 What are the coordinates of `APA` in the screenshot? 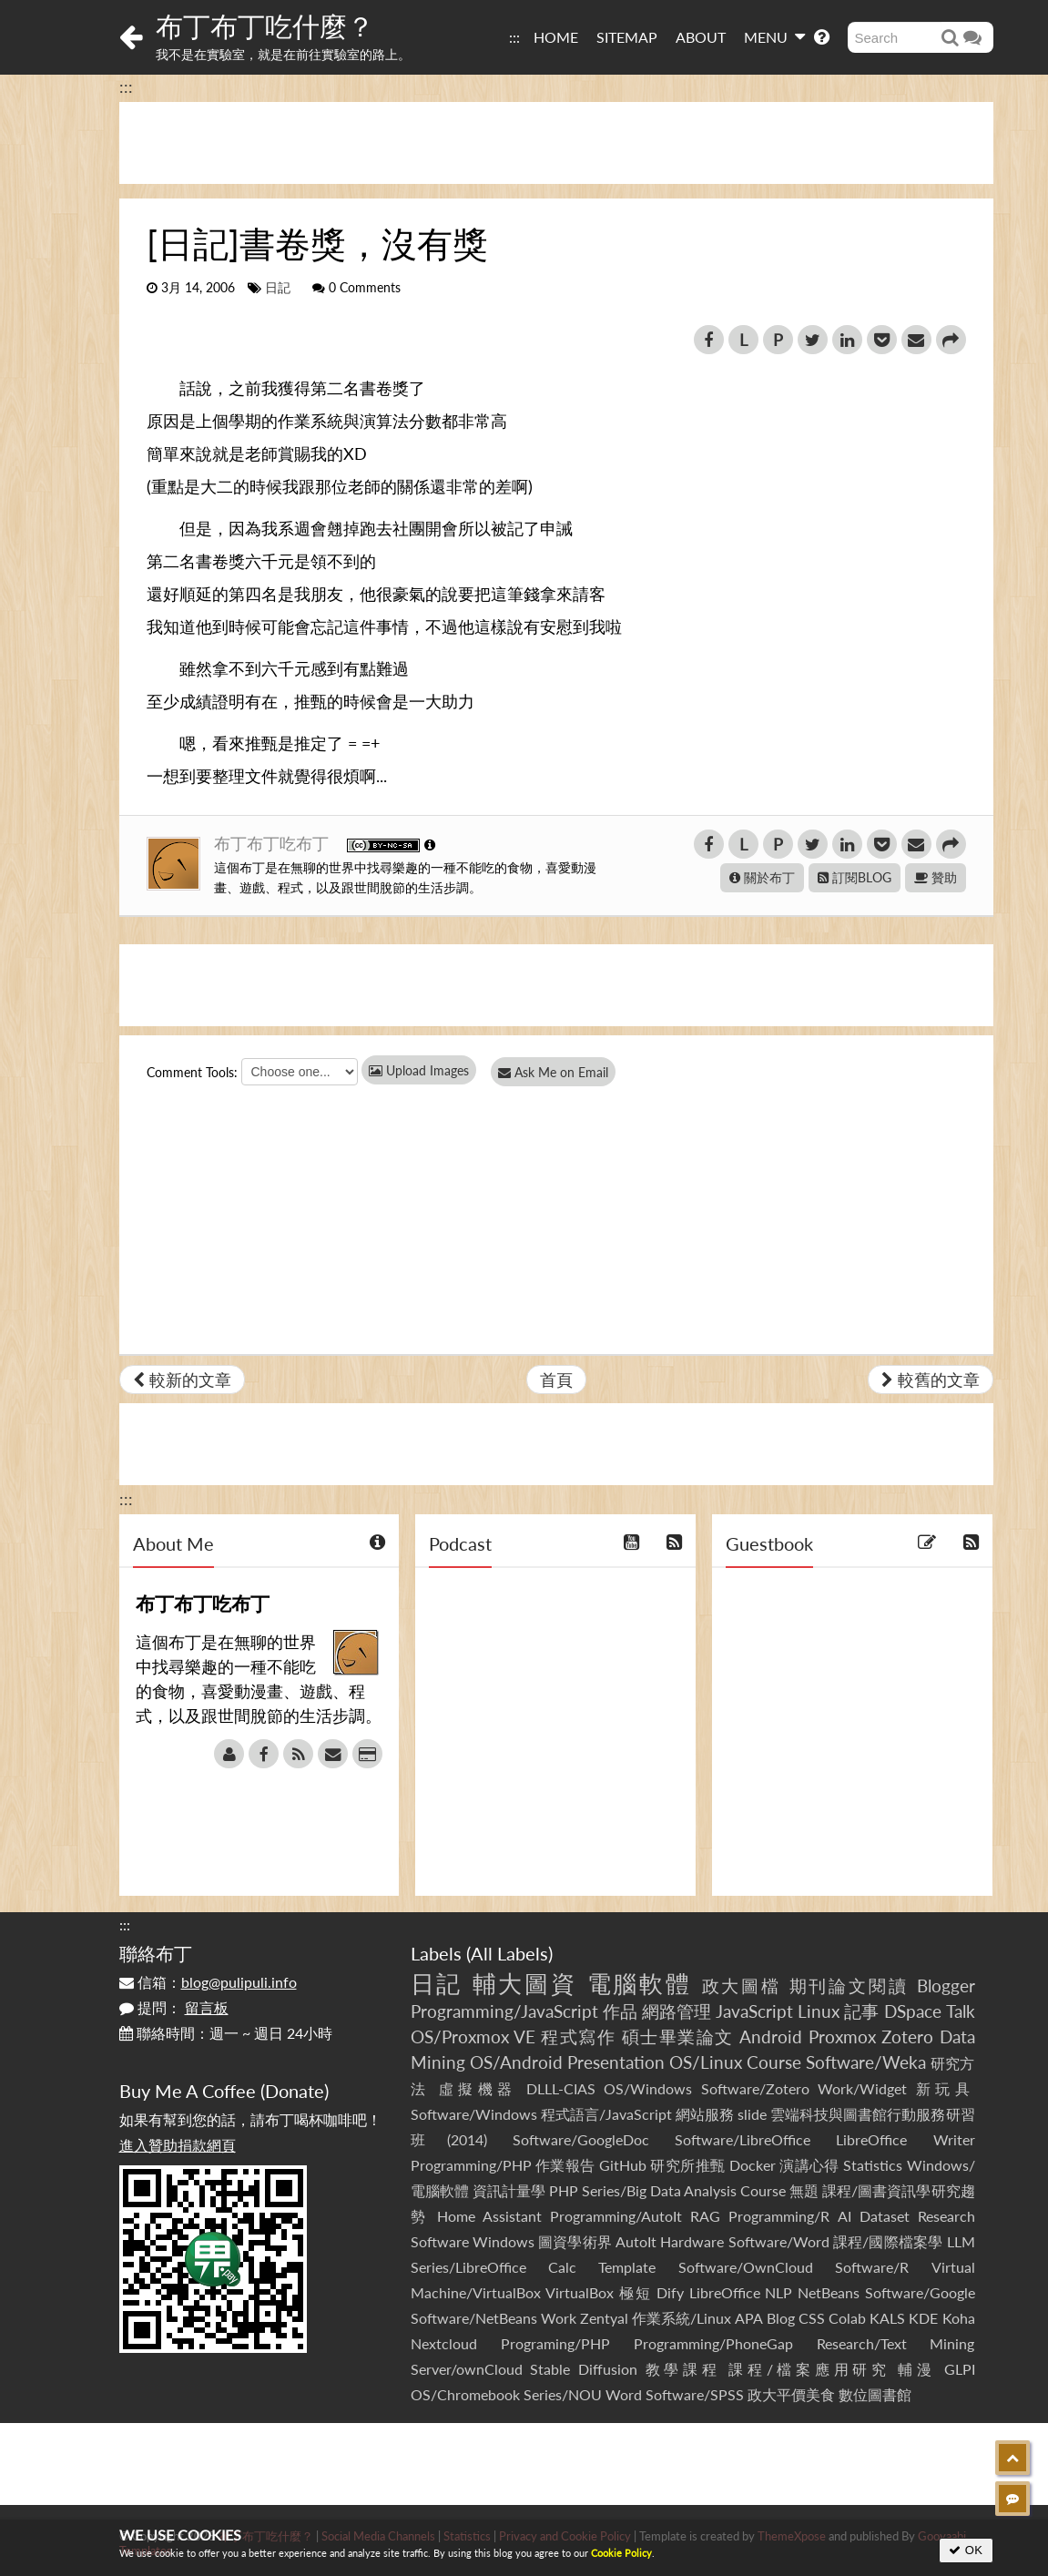 It's located at (749, 2318).